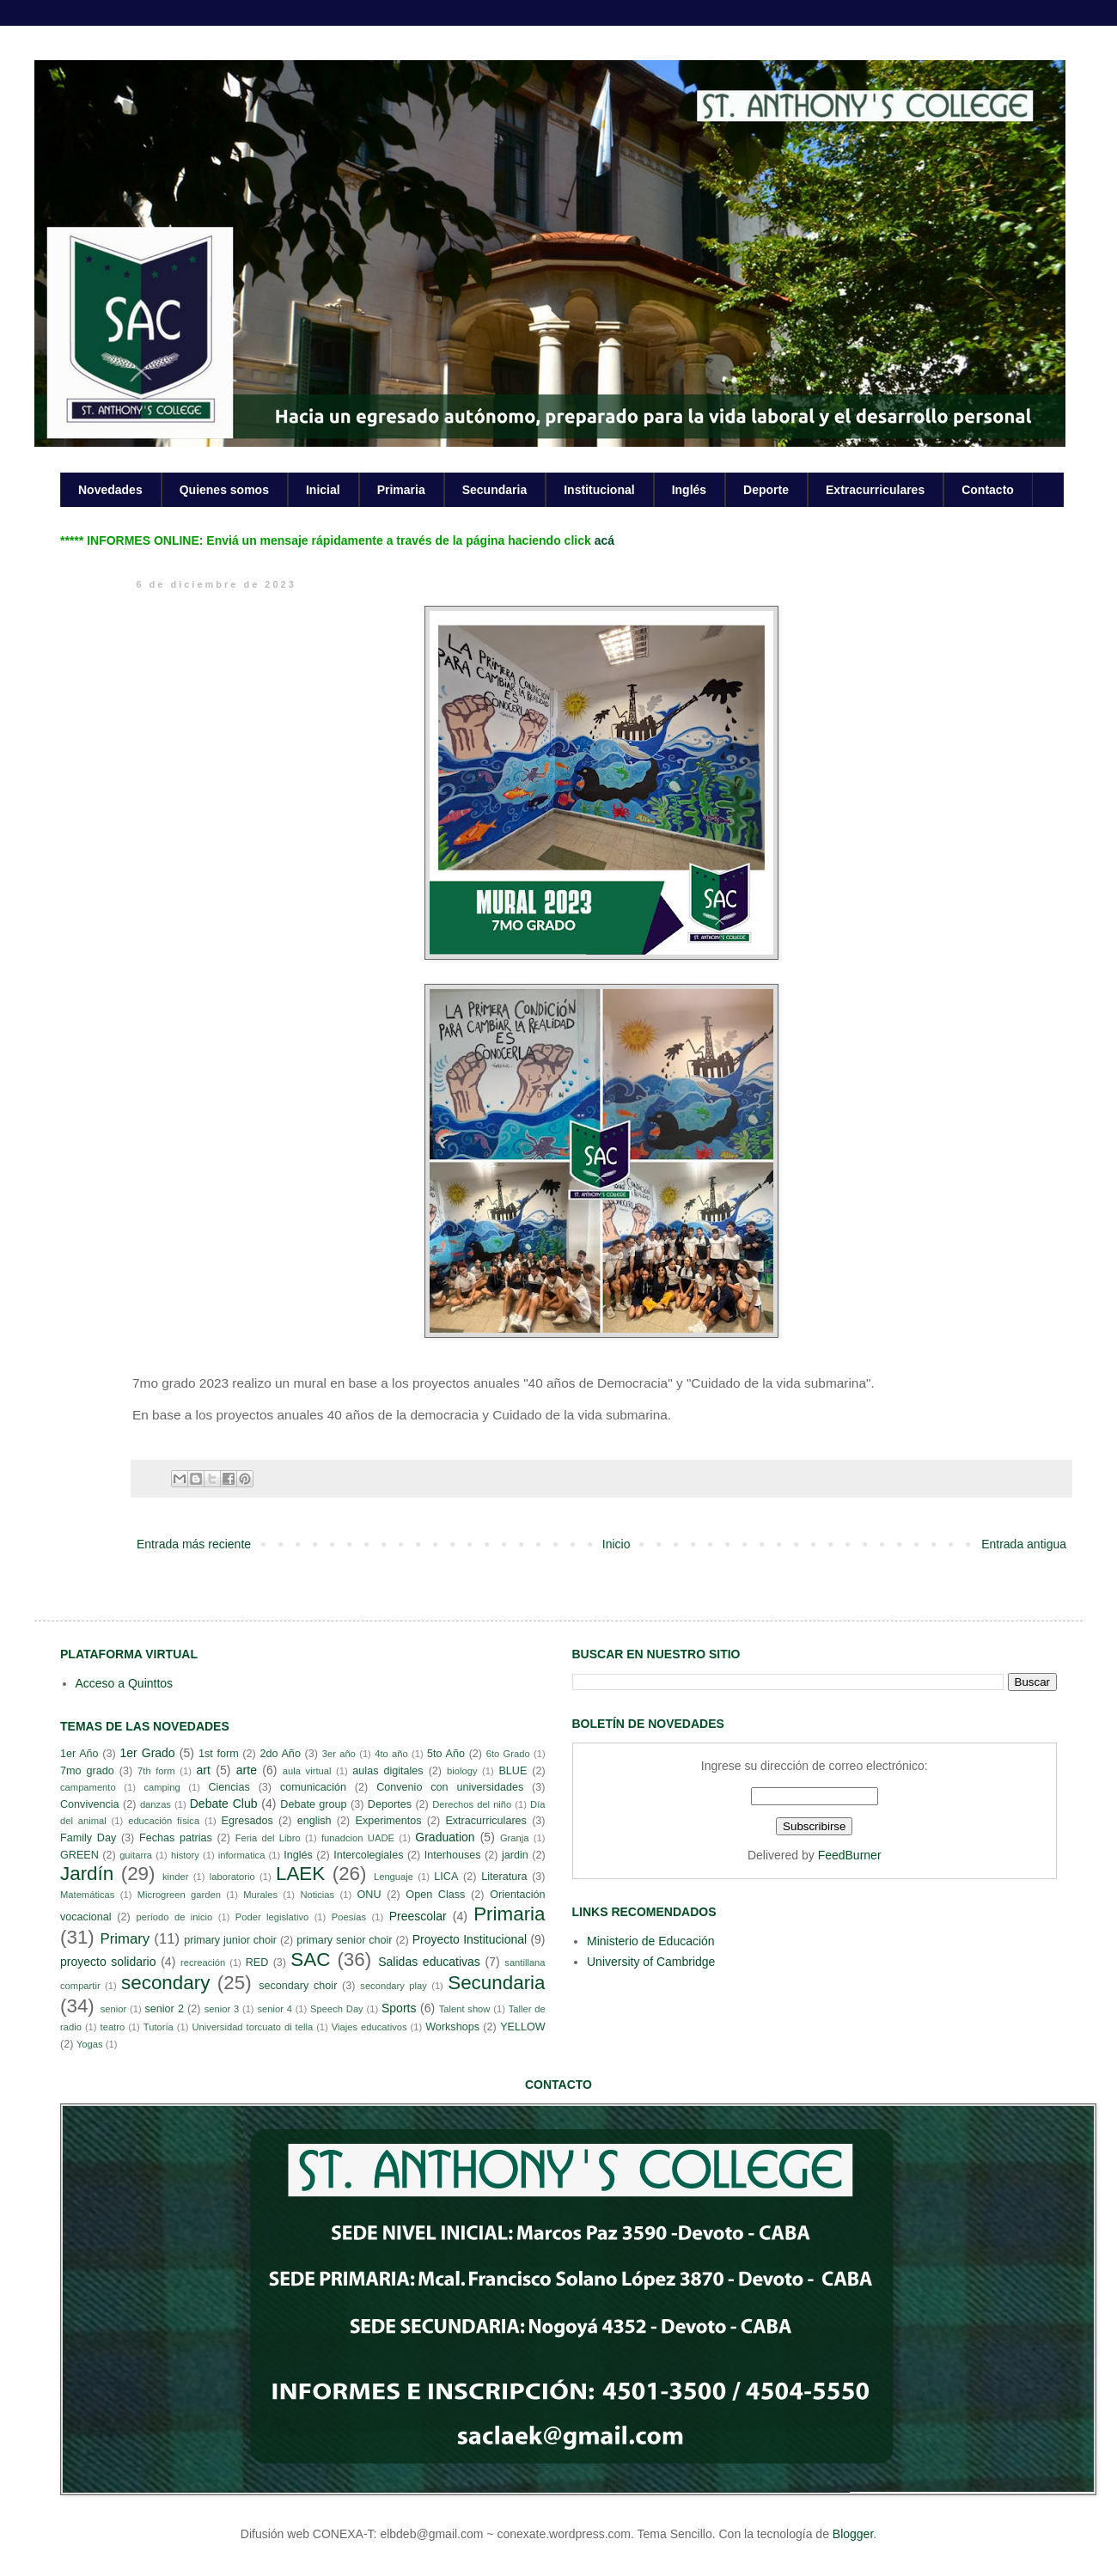  I want to click on LAEK, so click(300, 1873).